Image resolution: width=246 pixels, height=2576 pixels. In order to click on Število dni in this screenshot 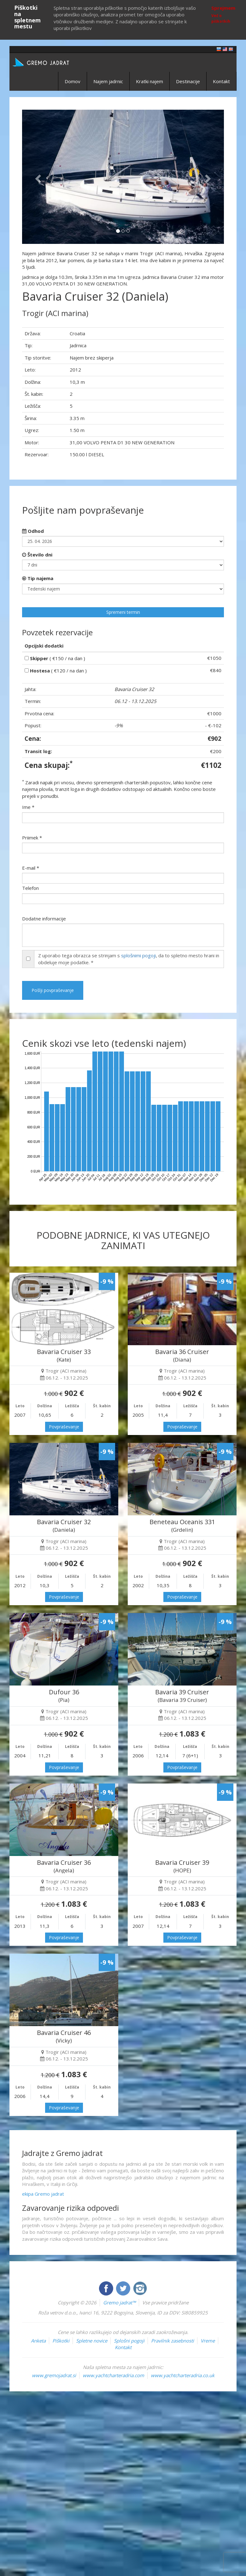, I will do `click(37, 554)`.